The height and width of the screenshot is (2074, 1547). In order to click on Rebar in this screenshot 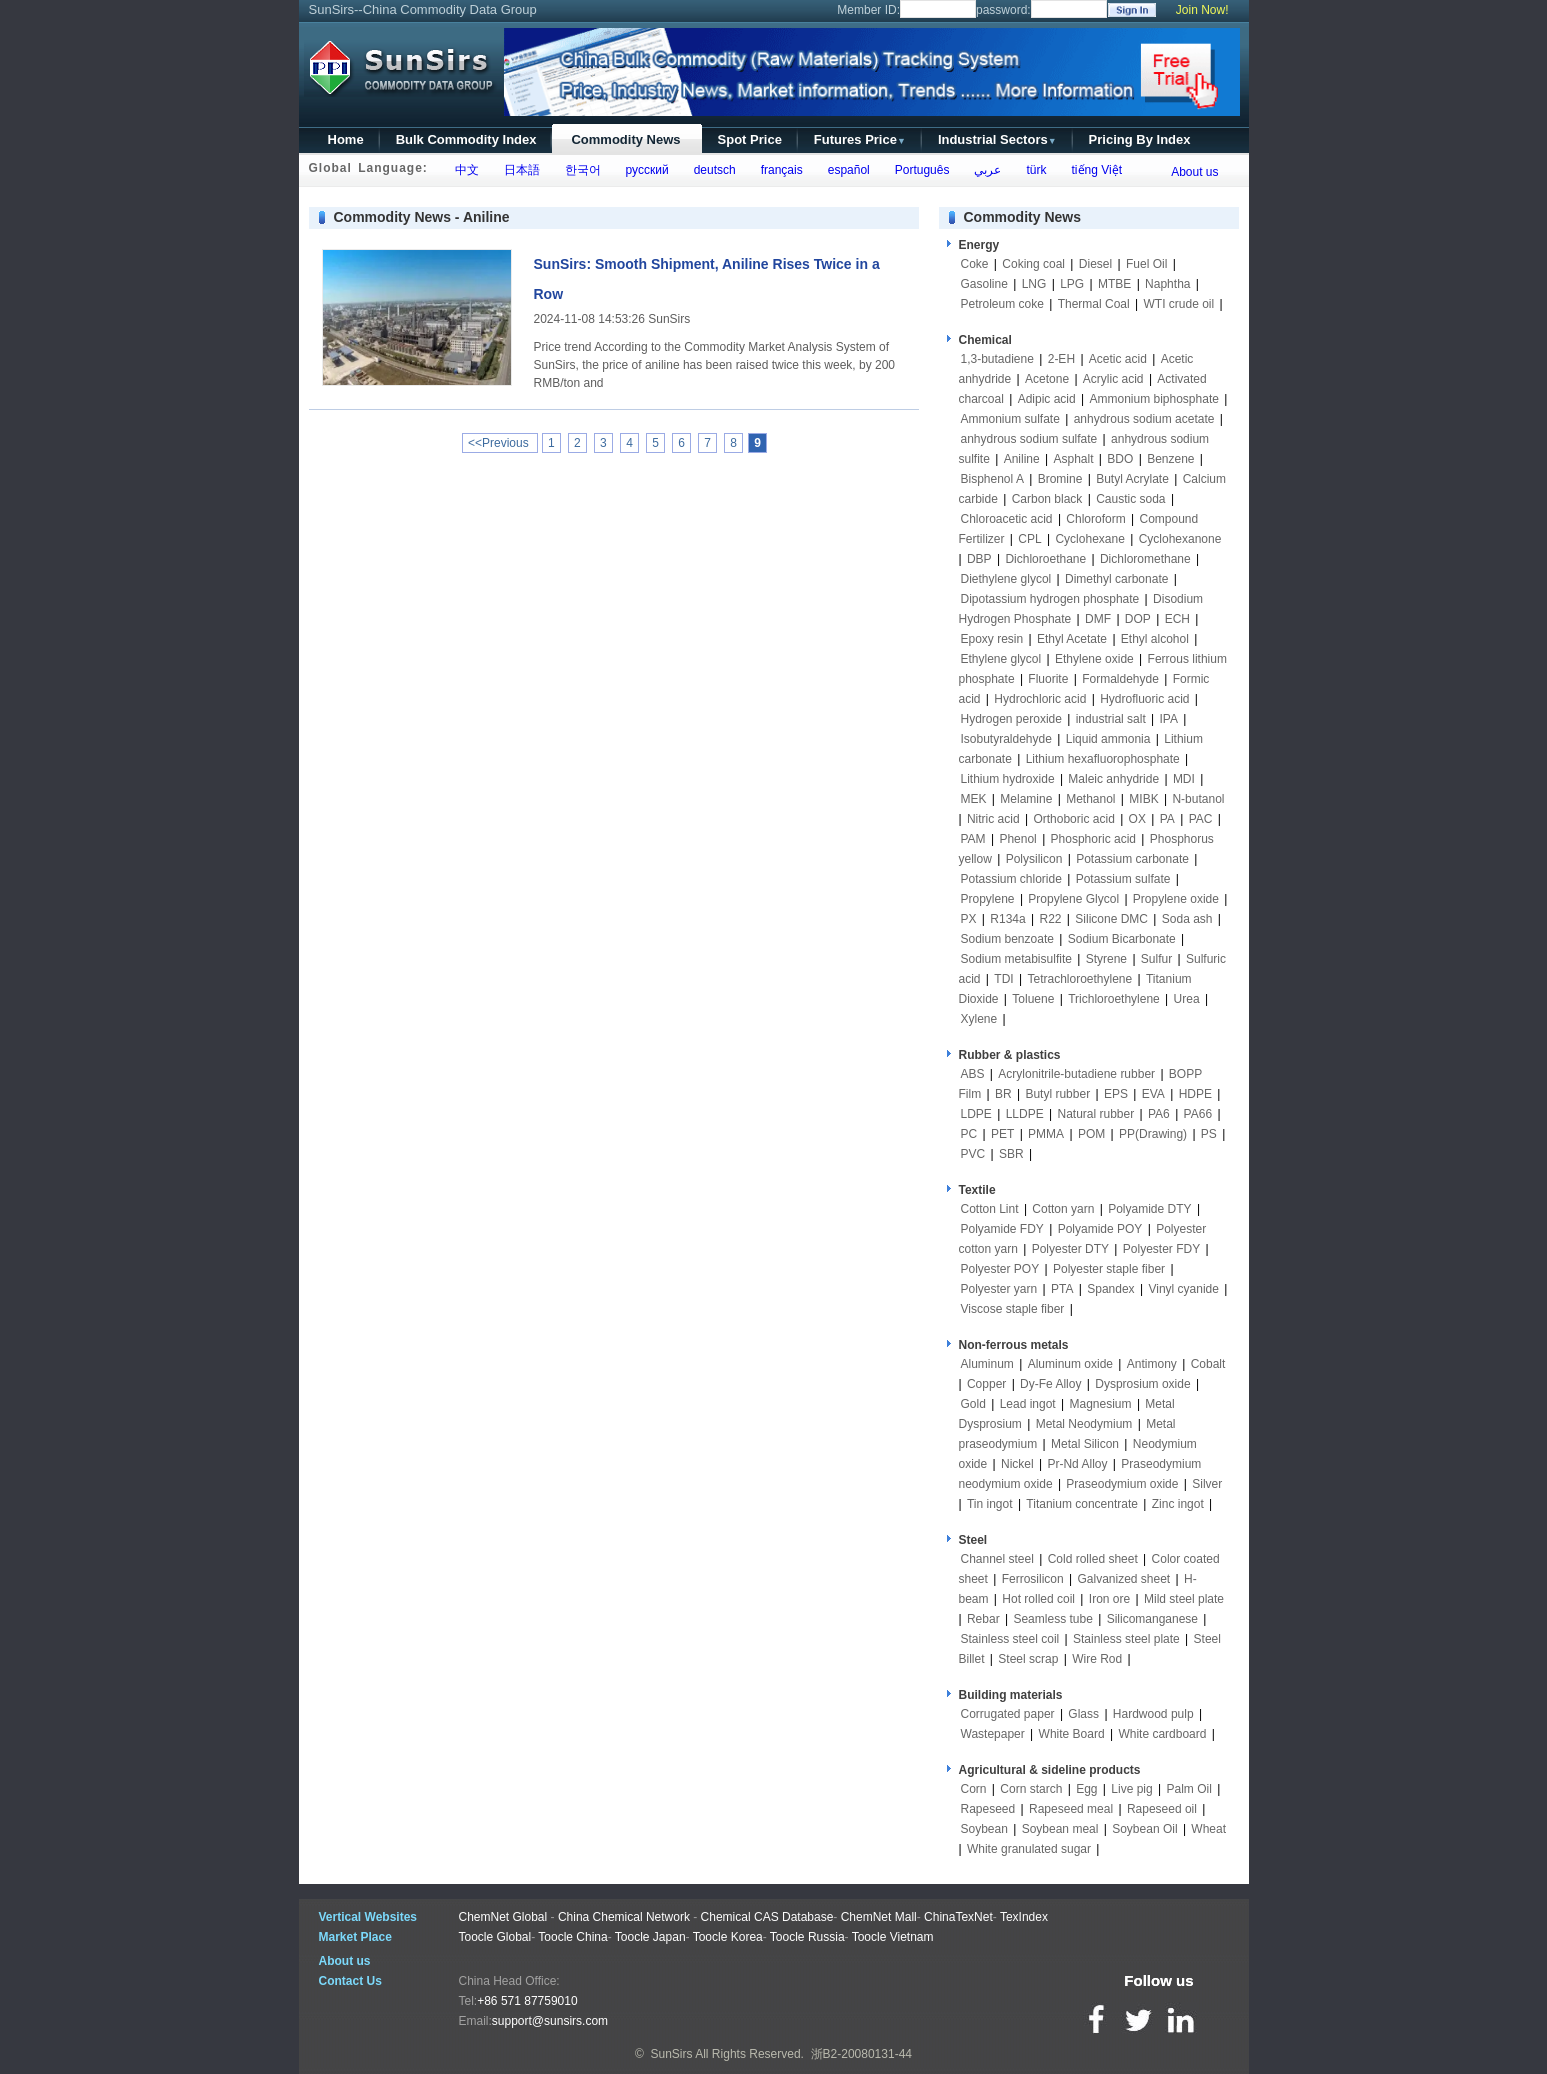, I will do `click(983, 1619)`.